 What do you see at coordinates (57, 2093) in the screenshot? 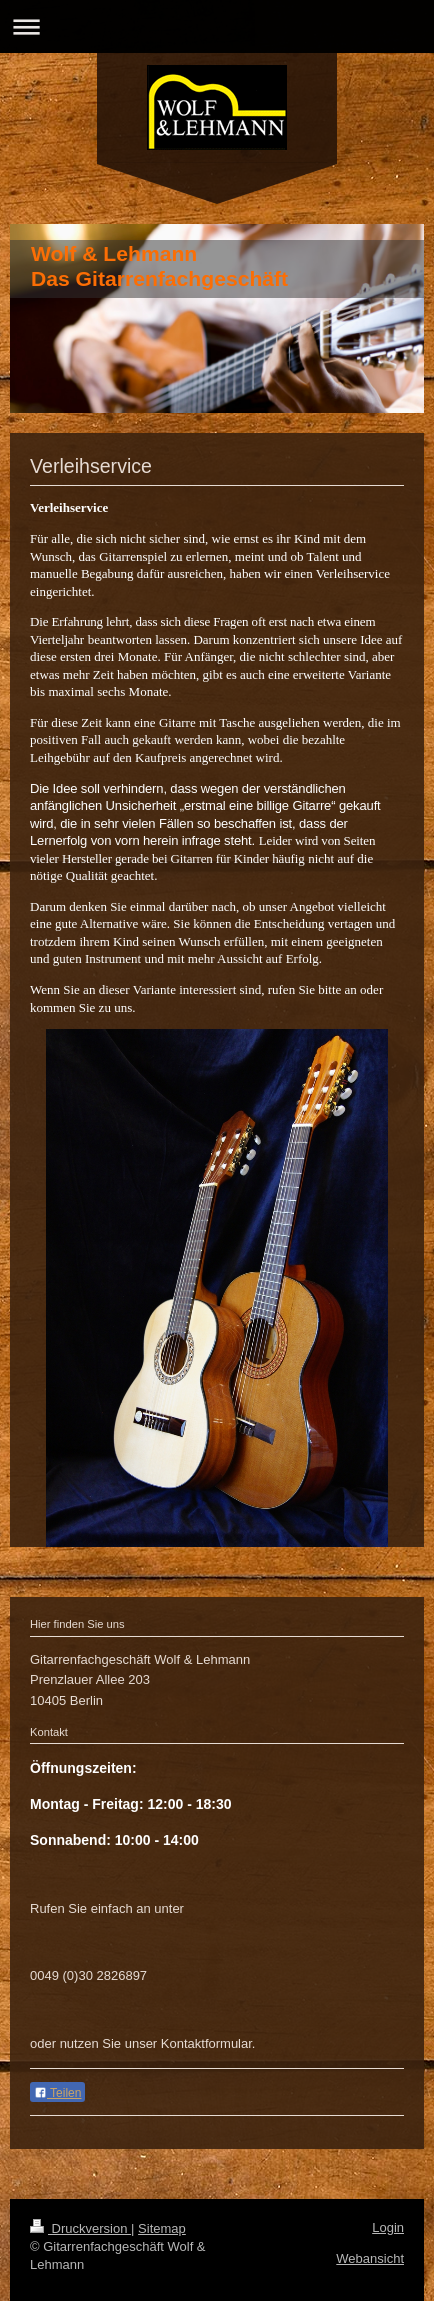
I see `Teilen` at bounding box center [57, 2093].